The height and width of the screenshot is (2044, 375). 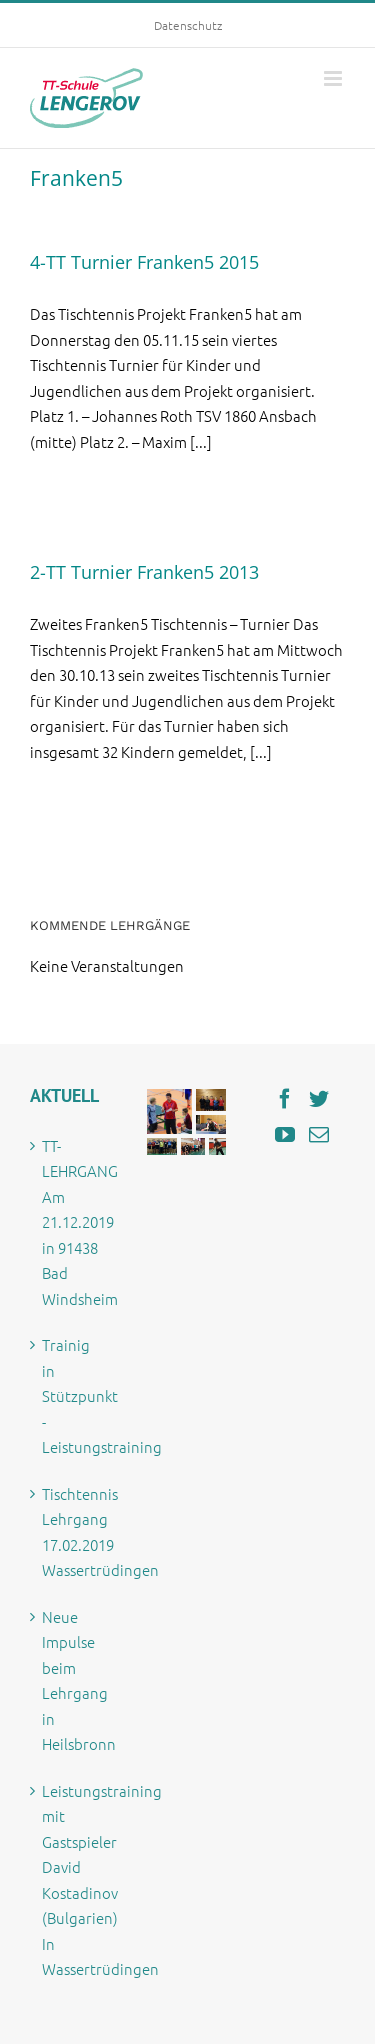 What do you see at coordinates (319, 1099) in the screenshot?
I see `[Twitter]` at bounding box center [319, 1099].